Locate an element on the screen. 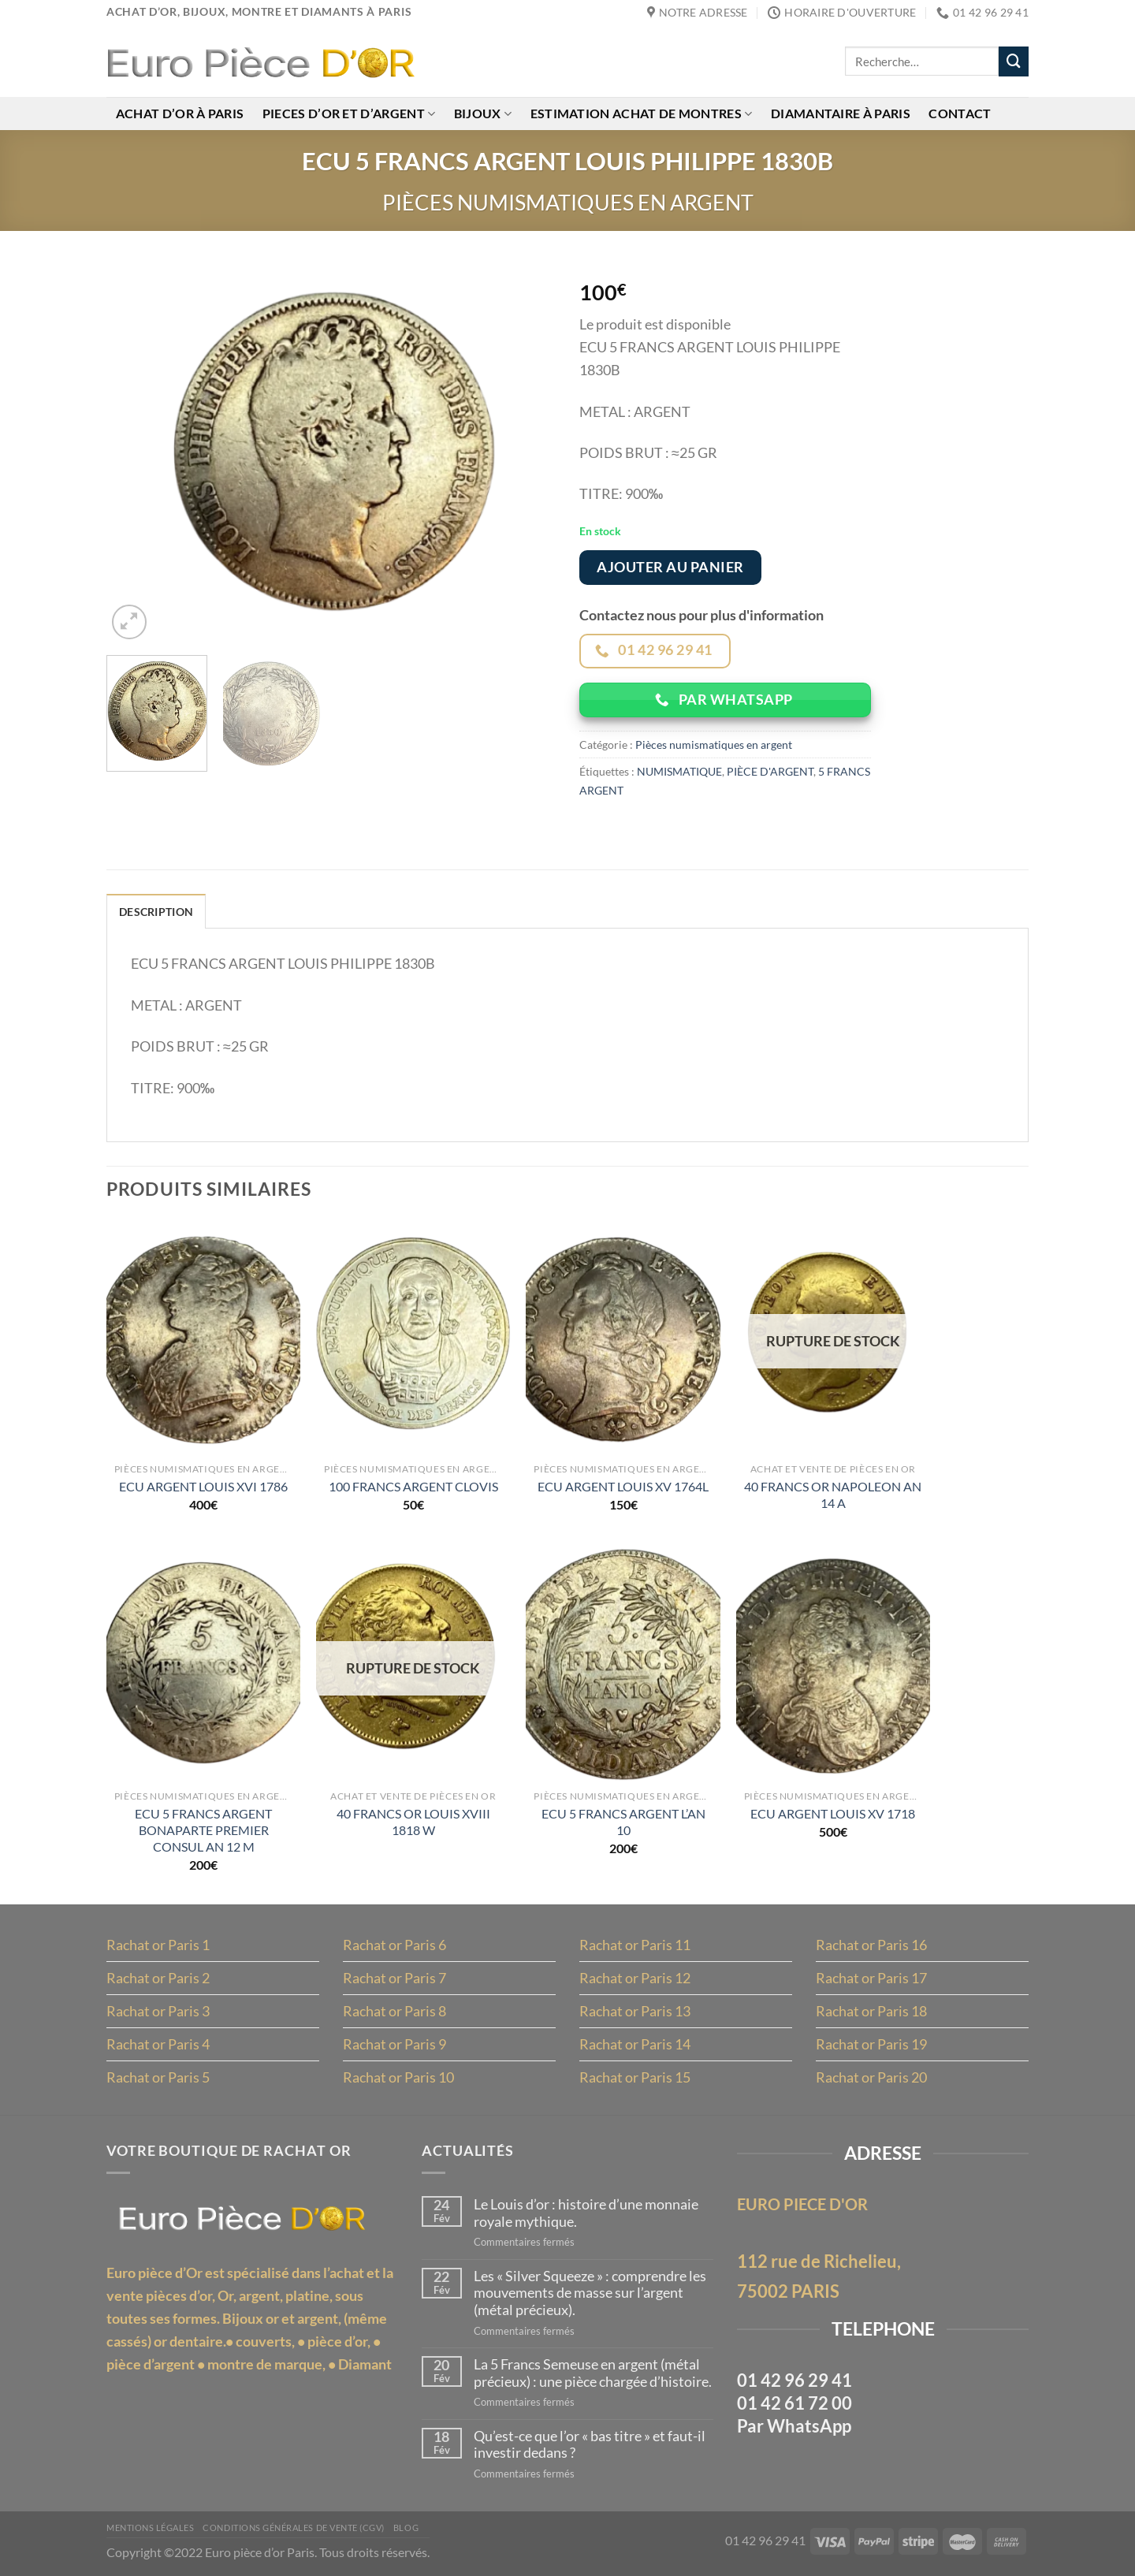 Image resolution: width=1135 pixels, height=2576 pixels. ECU ARGENT LOUIS XVI 1786 is located at coordinates (203, 1487).